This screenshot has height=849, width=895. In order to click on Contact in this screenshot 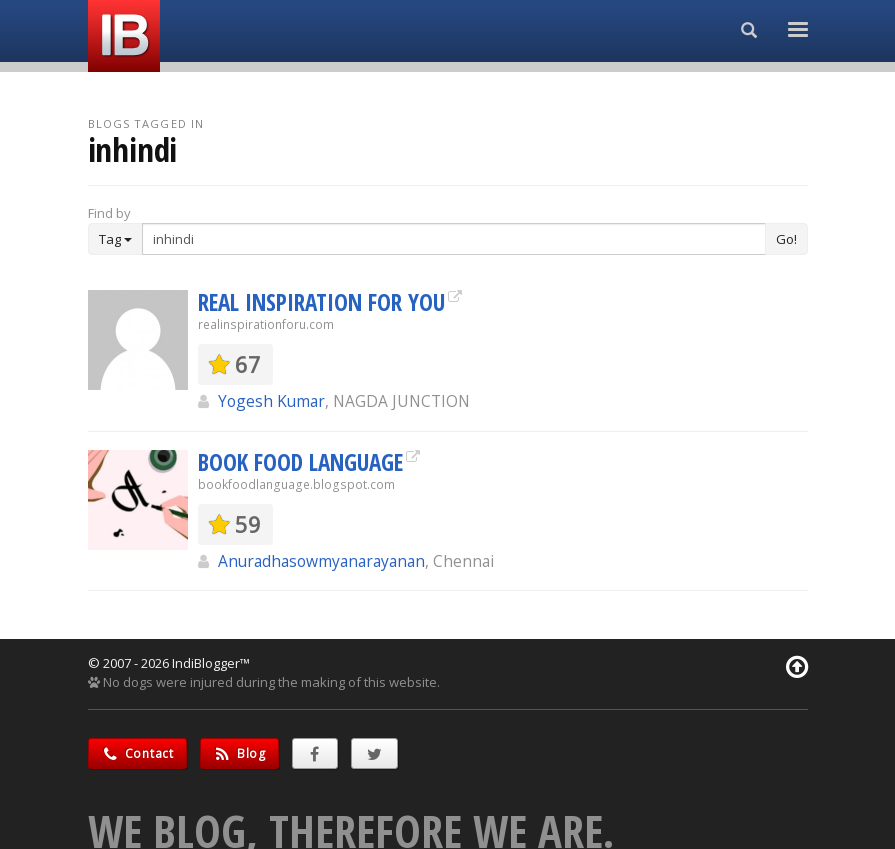, I will do `click(137, 753)`.